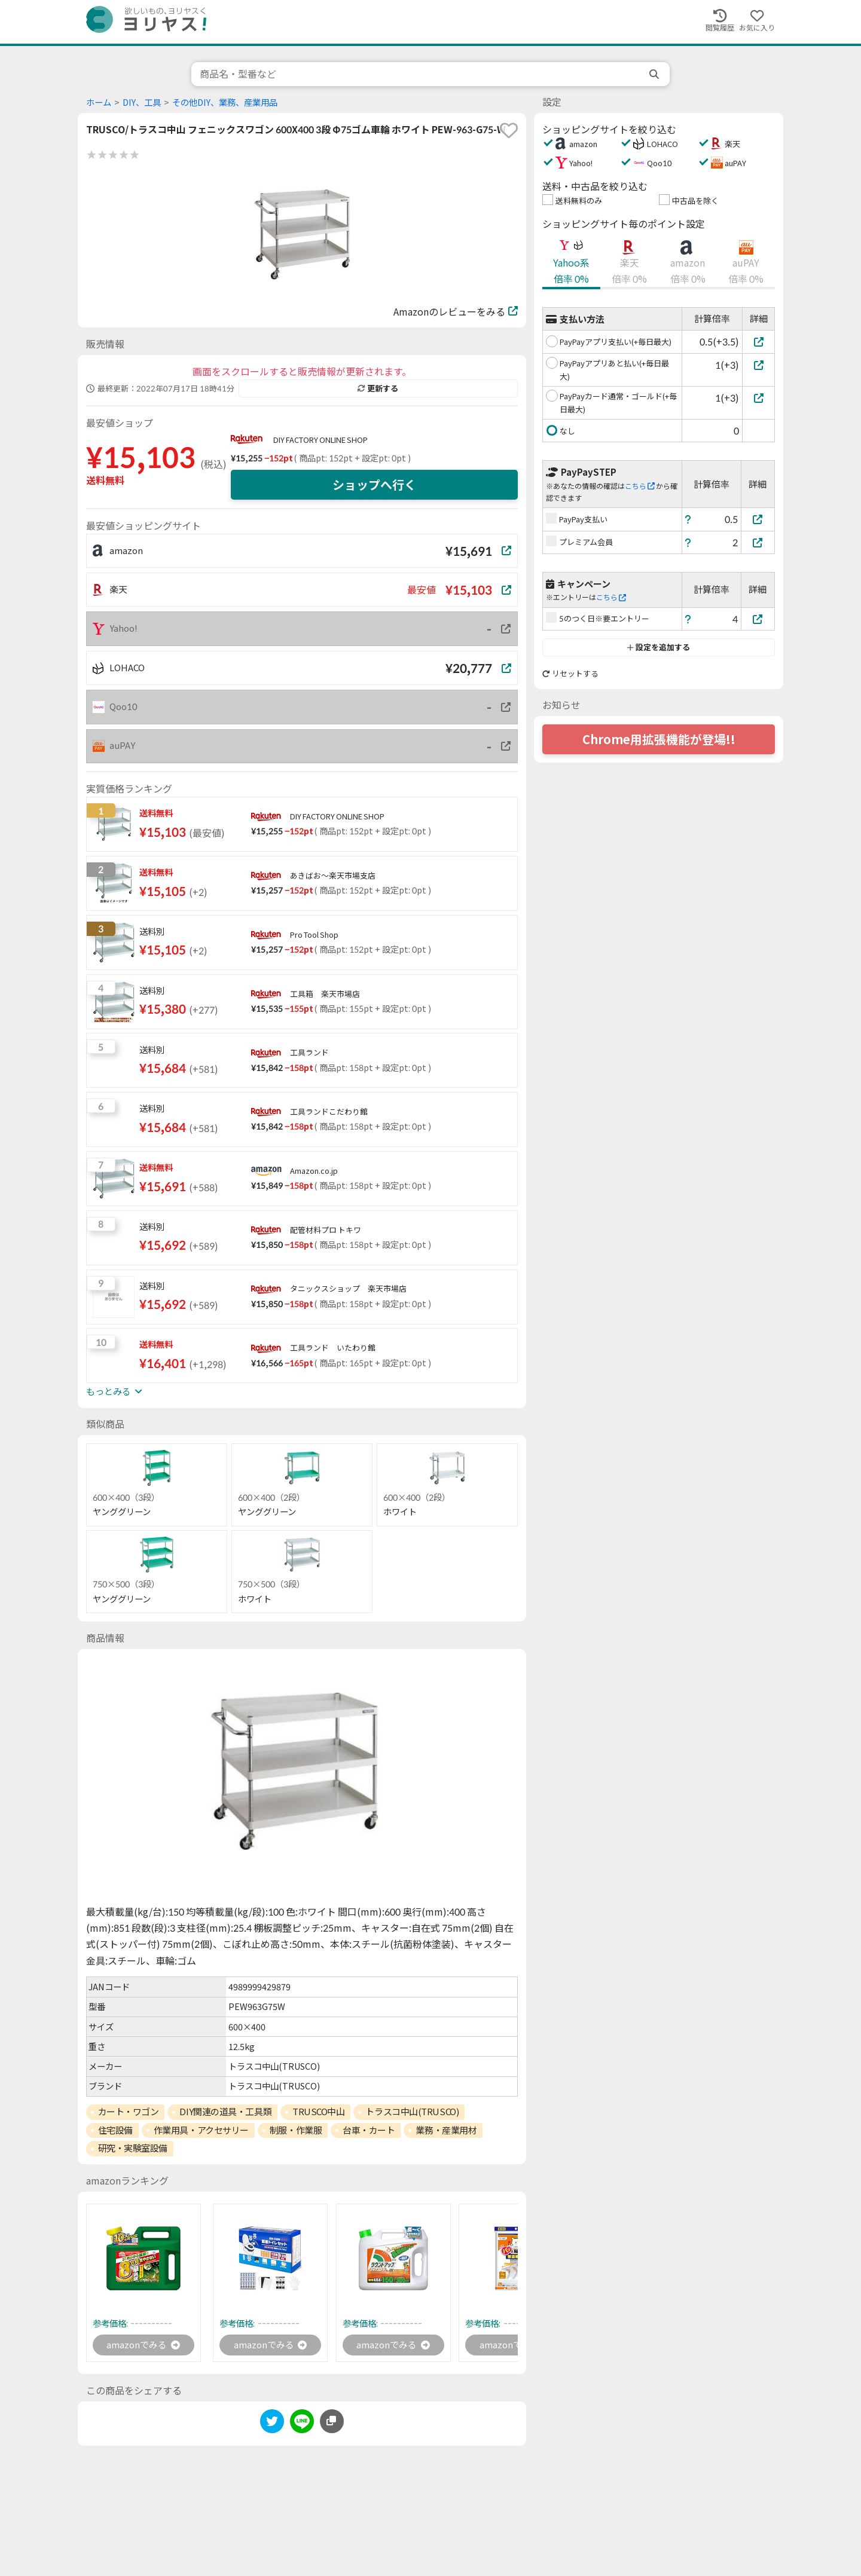 The image size is (861, 2576). What do you see at coordinates (374, 485) in the screenshot?
I see `ショップへ行く` at bounding box center [374, 485].